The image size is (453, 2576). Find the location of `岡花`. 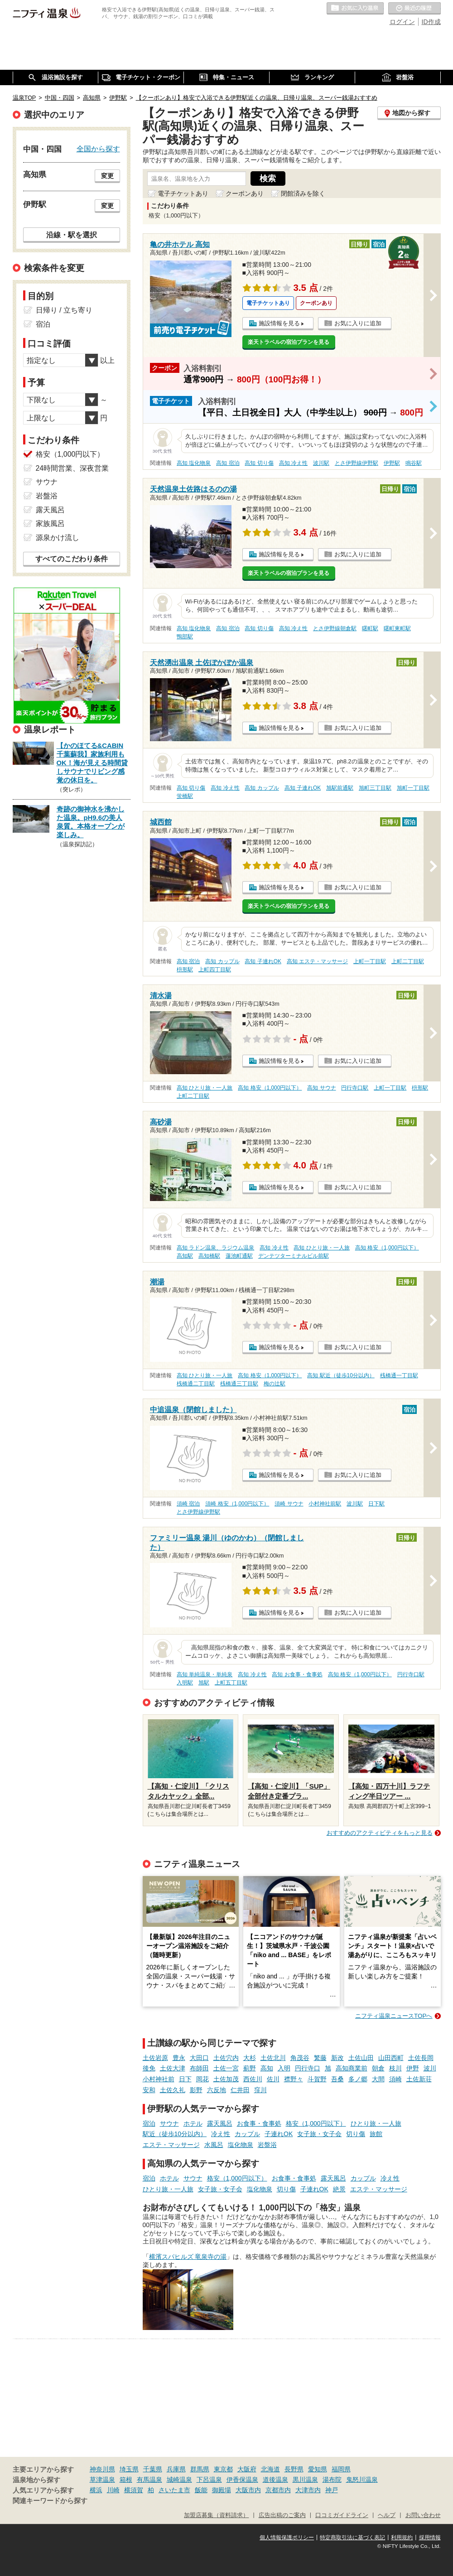

岡花 is located at coordinates (202, 2079).